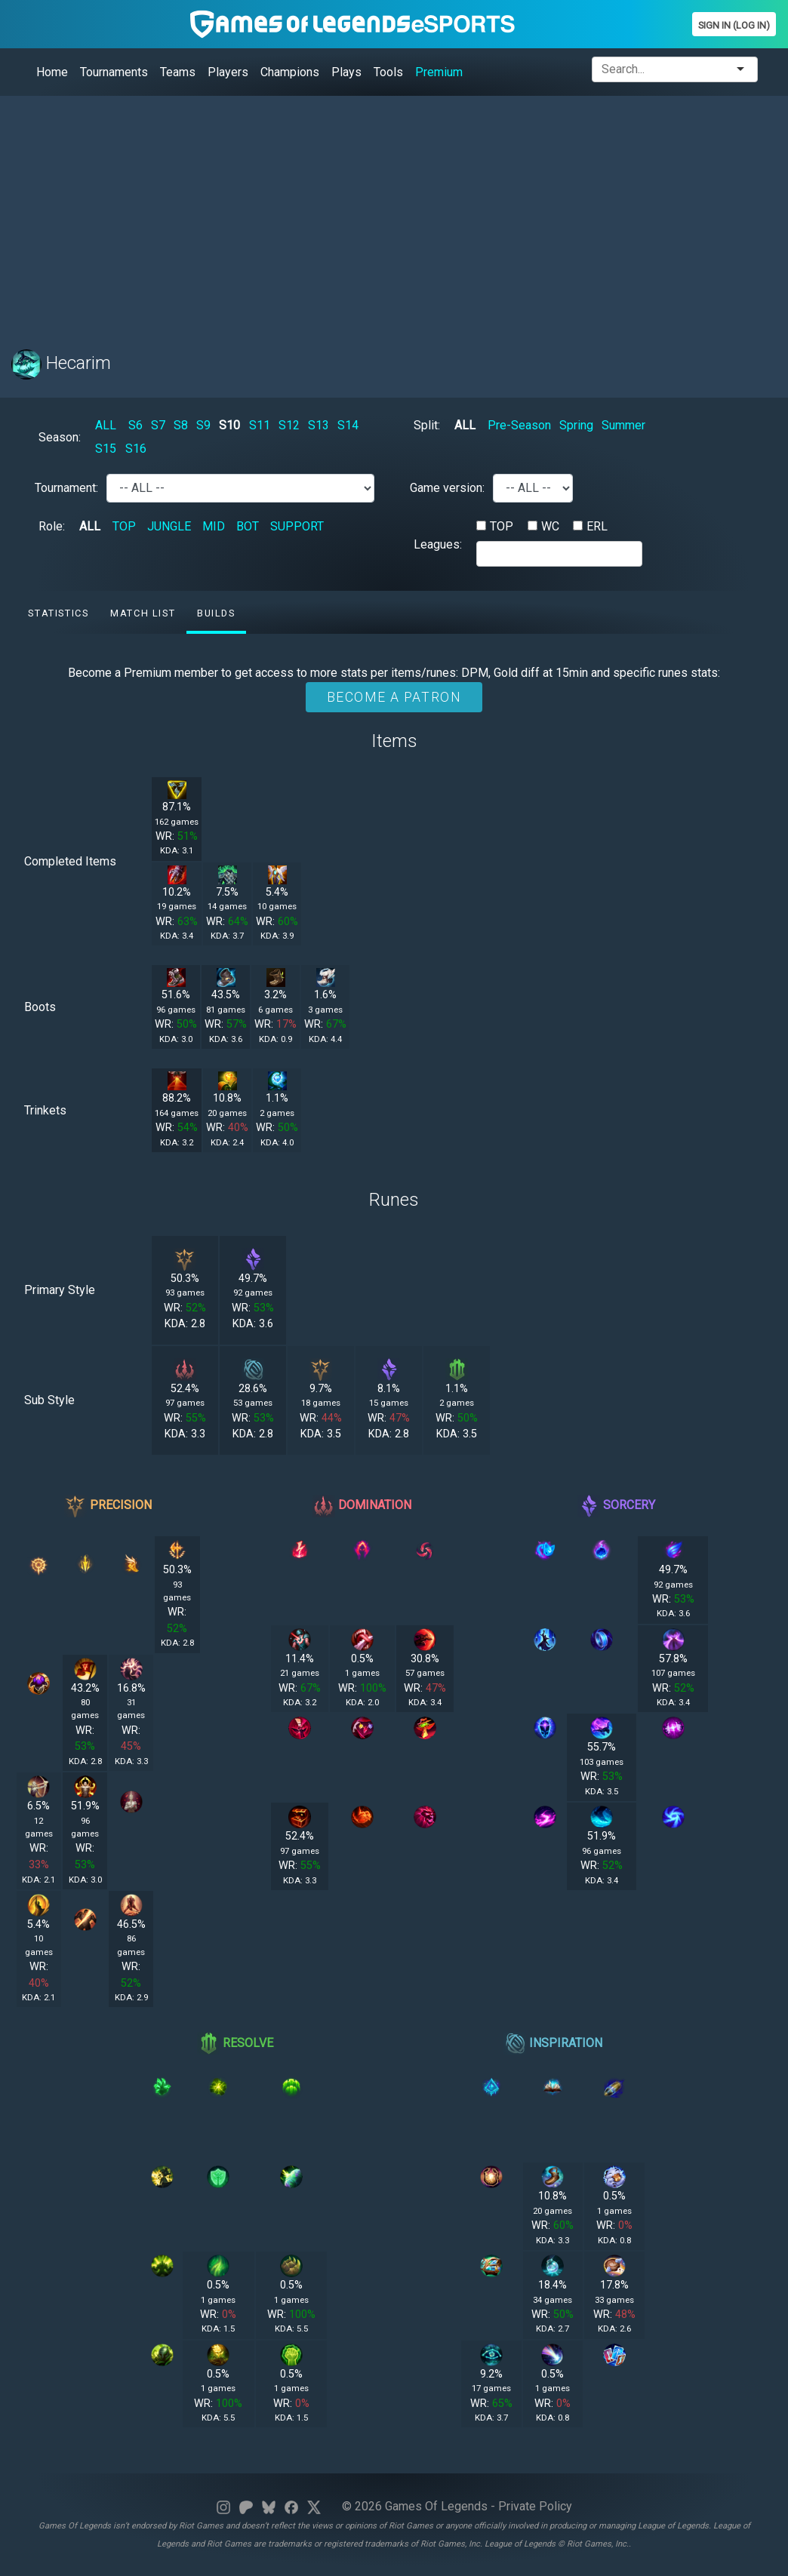  What do you see at coordinates (259, 425) in the screenshot?
I see `S11` at bounding box center [259, 425].